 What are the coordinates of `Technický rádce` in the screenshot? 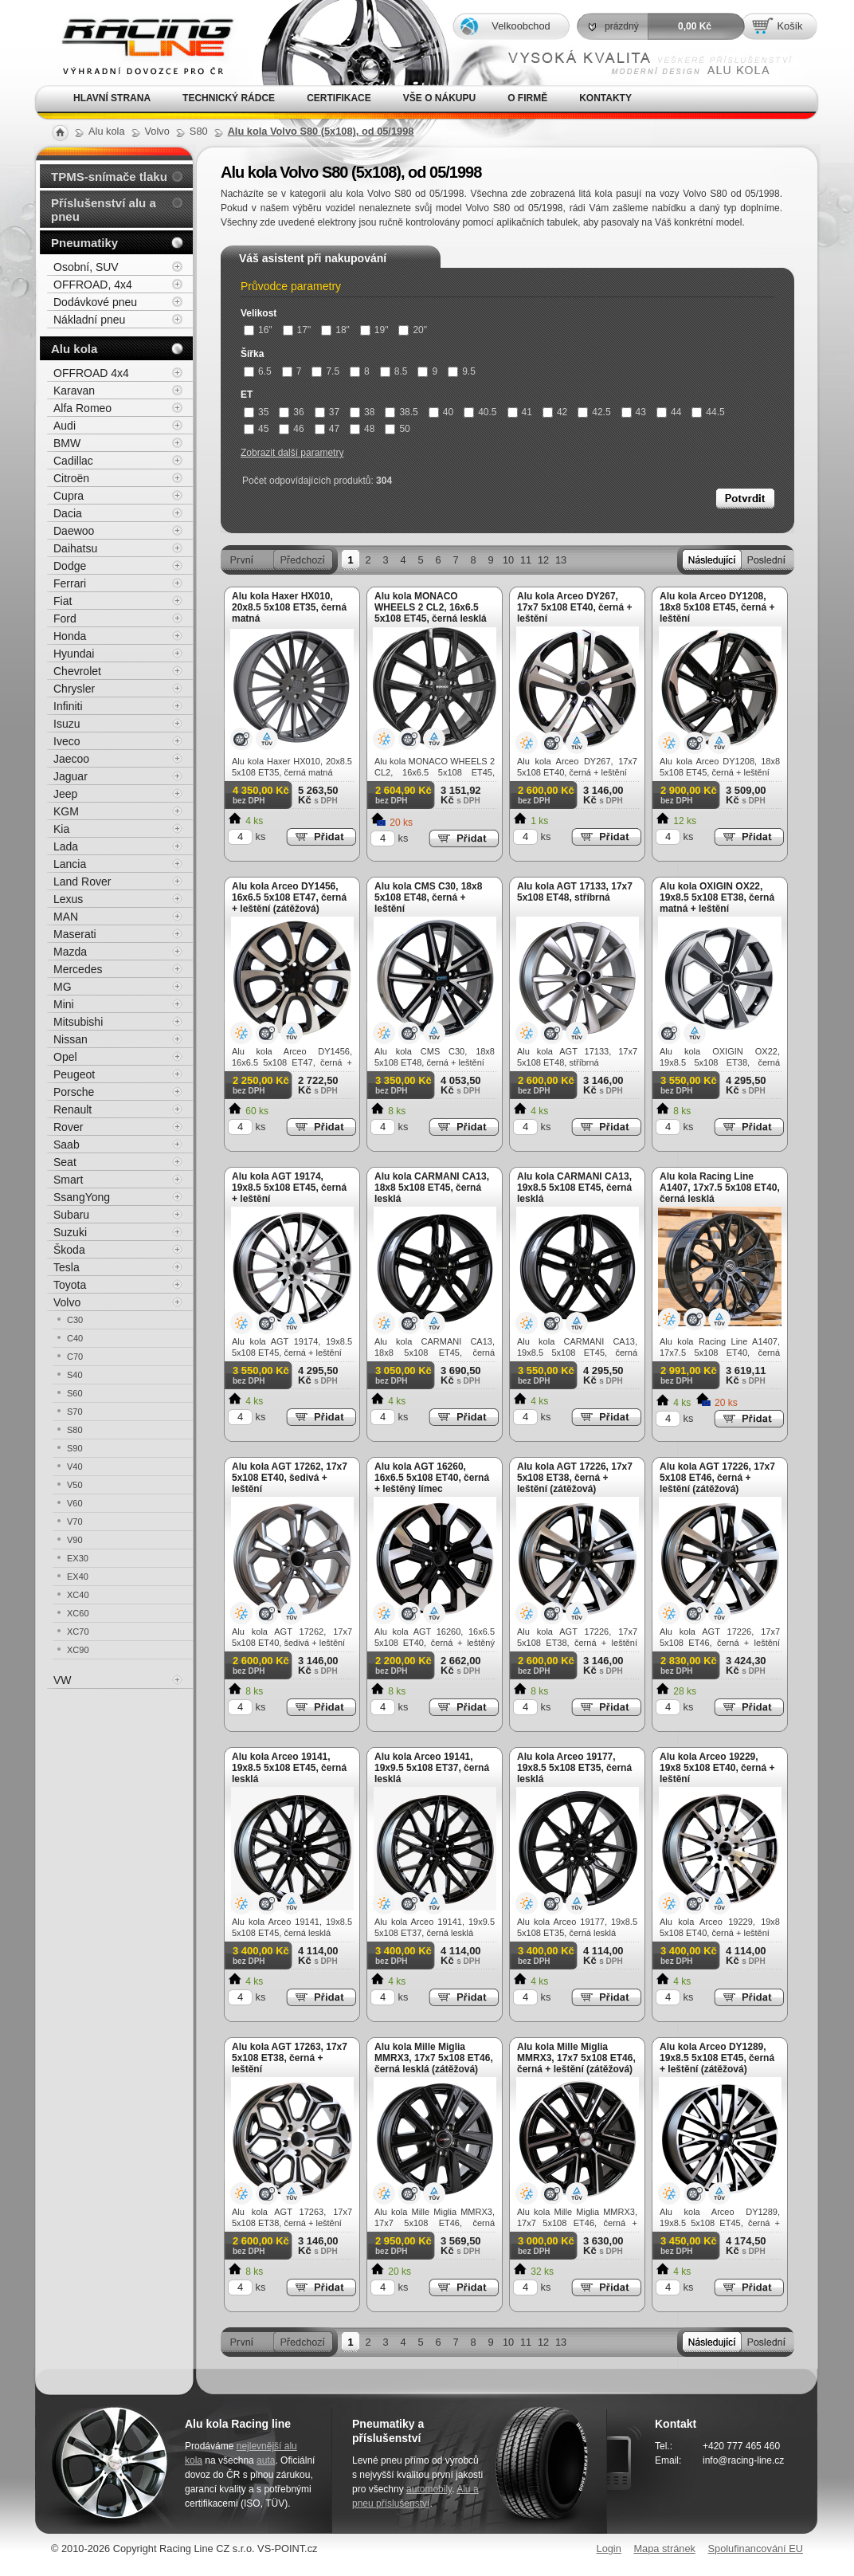 It's located at (228, 98).